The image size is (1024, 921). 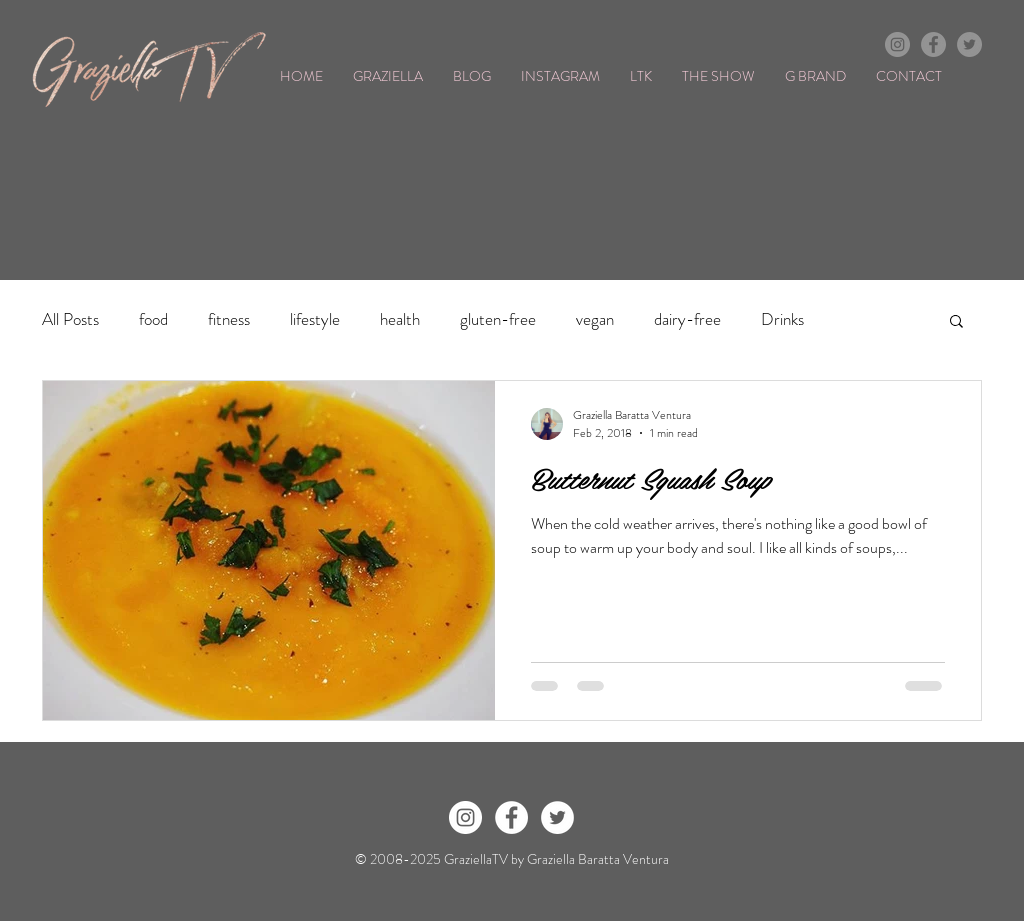 I want to click on dairy-free, so click(x=687, y=319).